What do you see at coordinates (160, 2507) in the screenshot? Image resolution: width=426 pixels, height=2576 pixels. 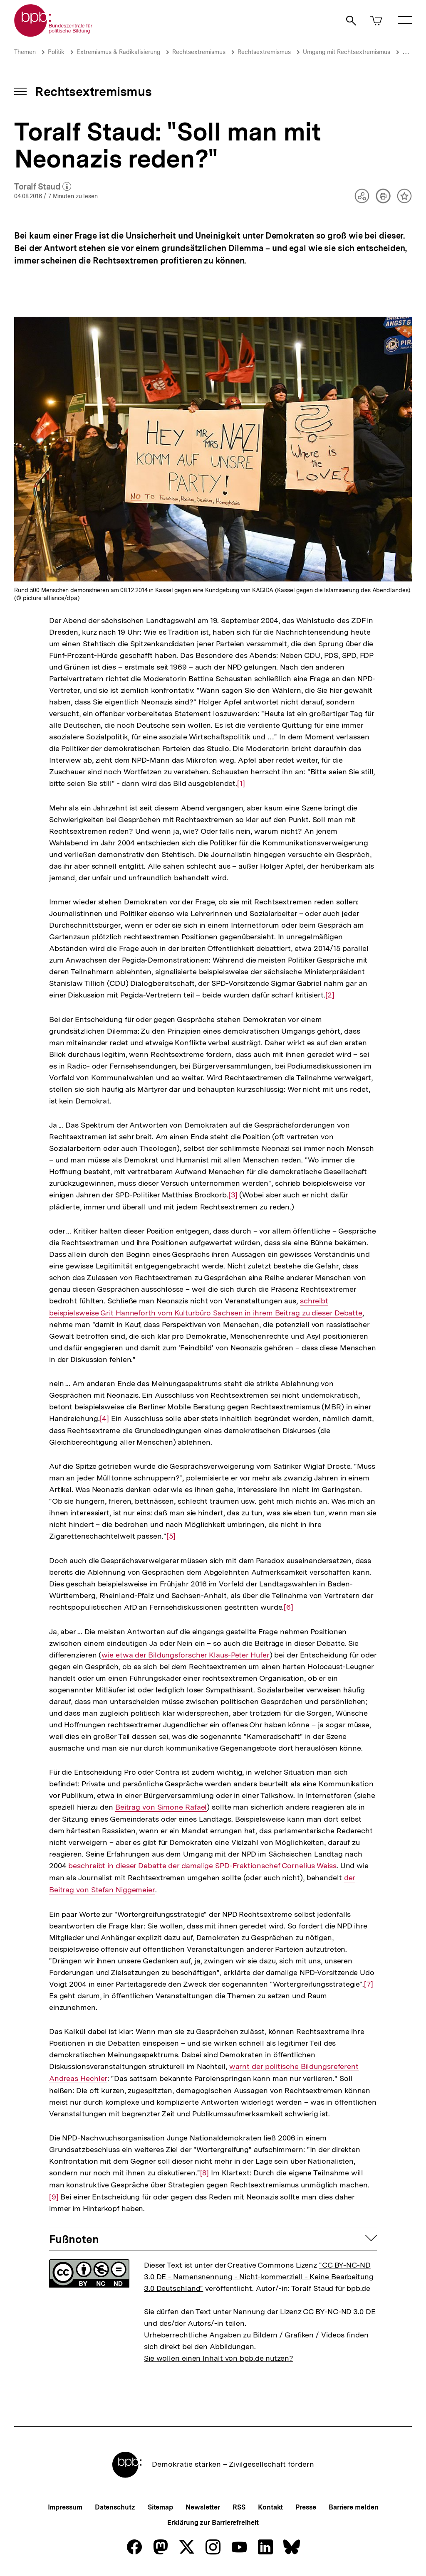 I see `Sitemap` at bounding box center [160, 2507].